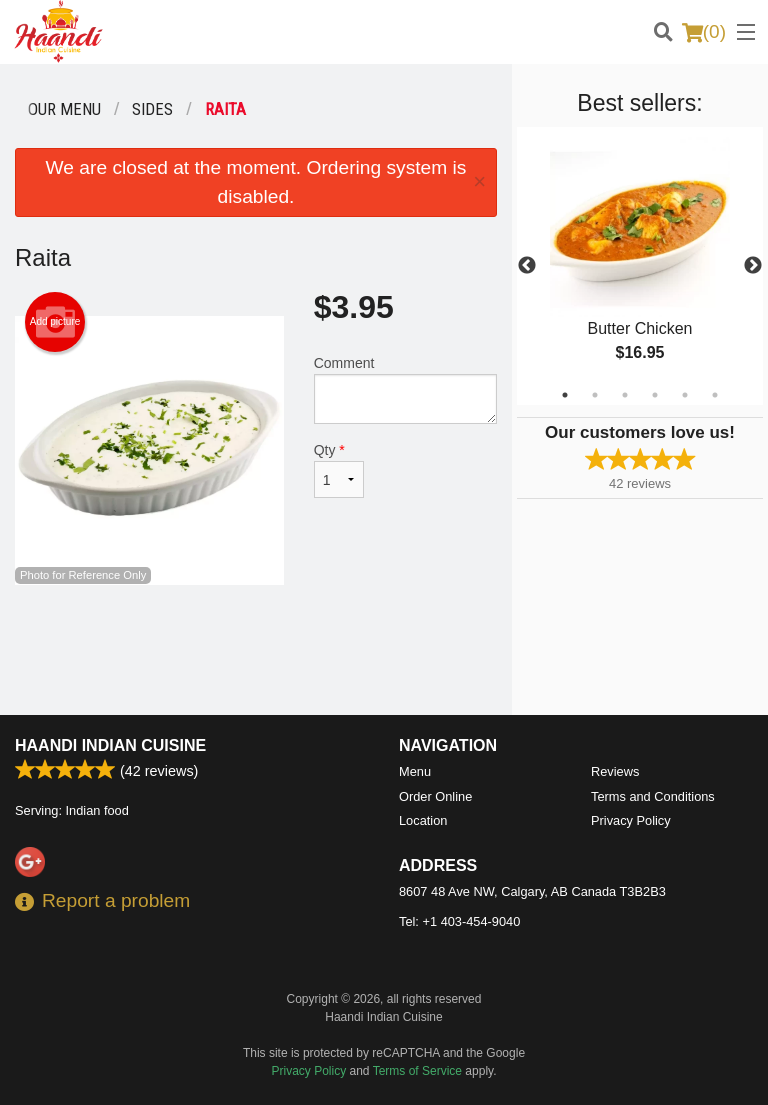 This screenshot has width=768, height=1105. What do you see at coordinates (55, 322) in the screenshot?
I see `Add picture` at bounding box center [55, 322].